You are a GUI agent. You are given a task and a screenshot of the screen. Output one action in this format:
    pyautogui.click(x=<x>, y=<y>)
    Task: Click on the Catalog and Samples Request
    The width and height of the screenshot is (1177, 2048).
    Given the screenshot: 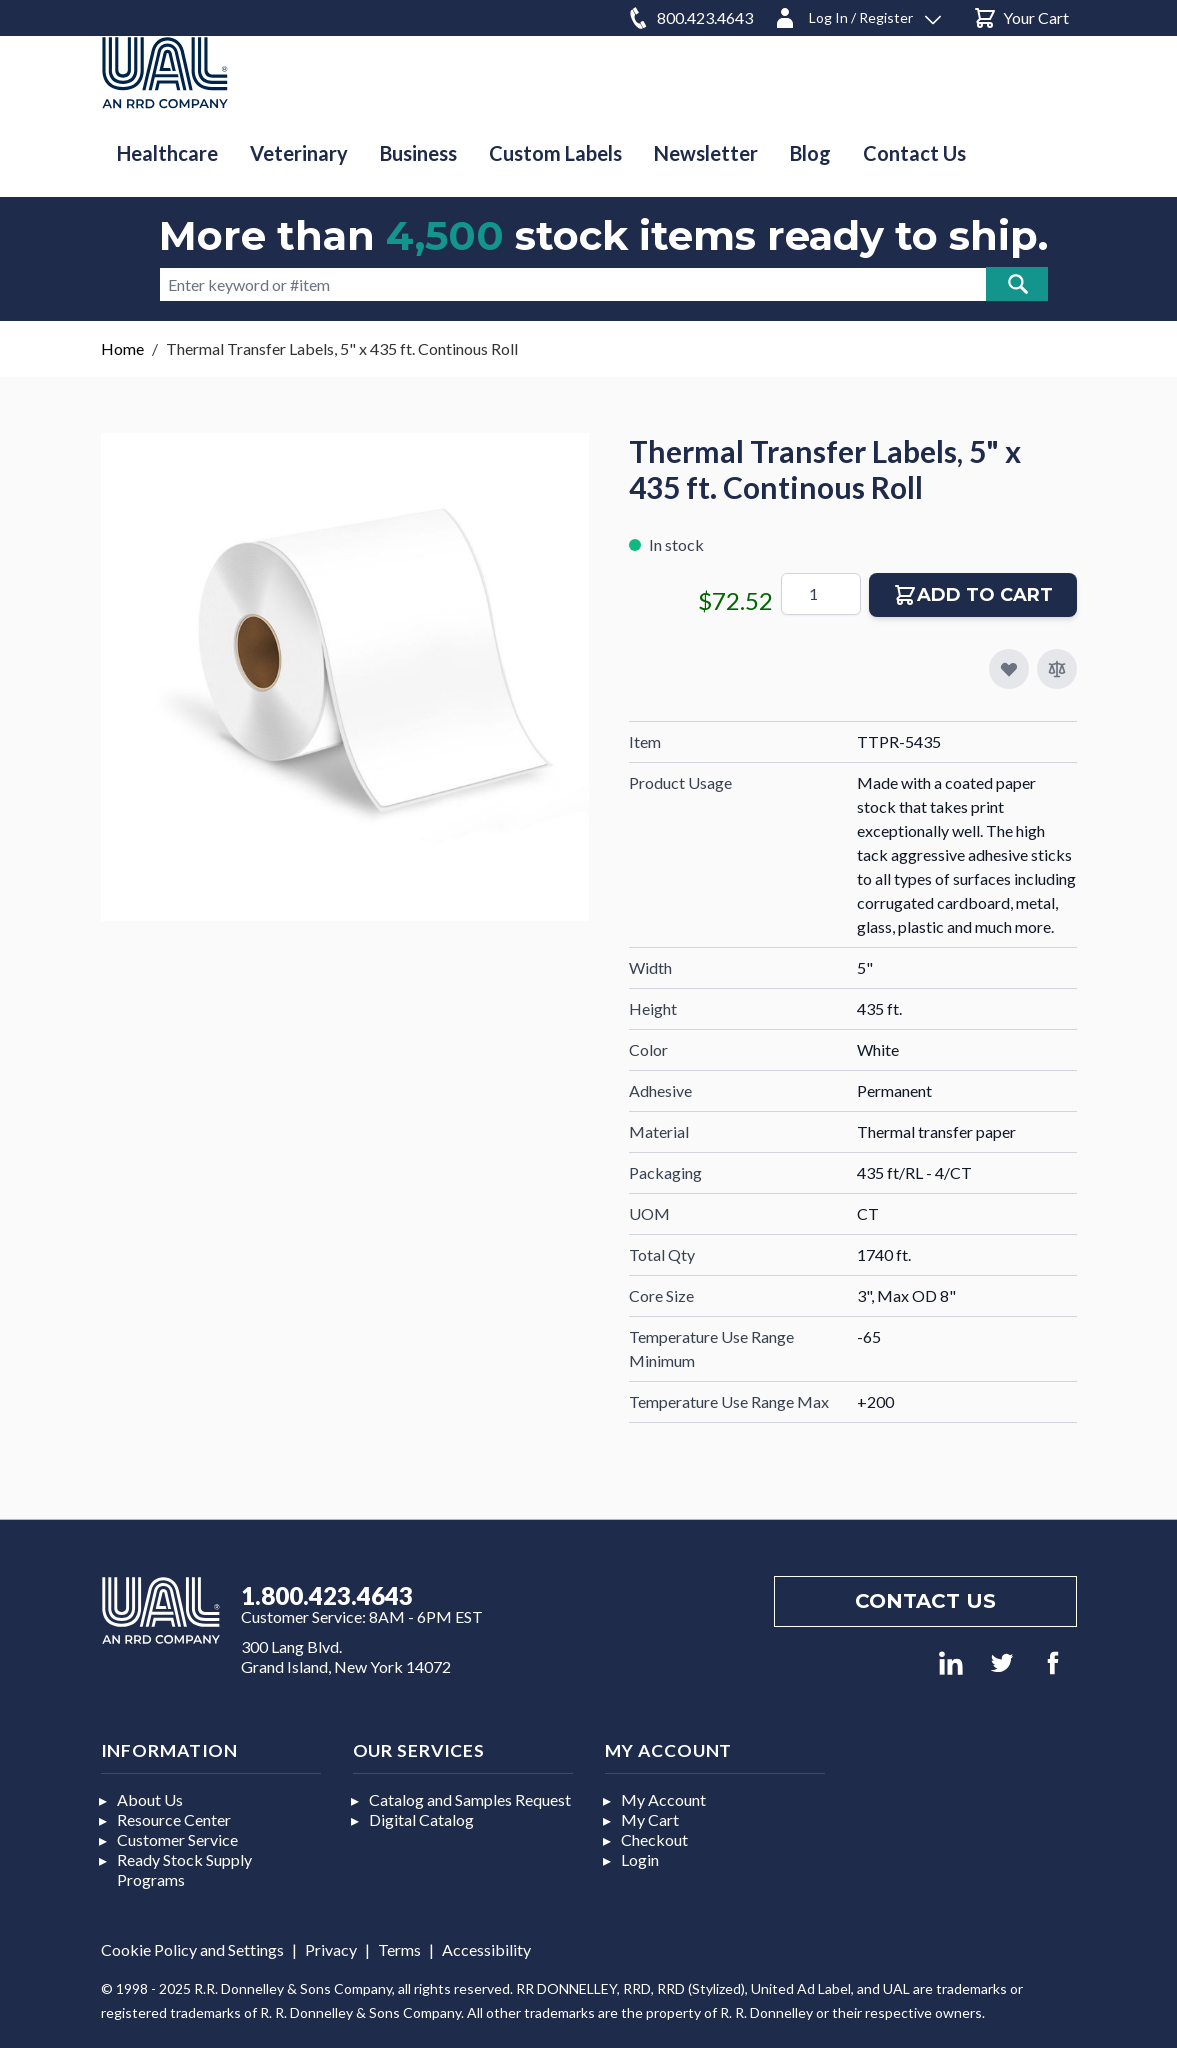 What is the action you would take?
    pyautogui.click(x=470, y=1799)
    